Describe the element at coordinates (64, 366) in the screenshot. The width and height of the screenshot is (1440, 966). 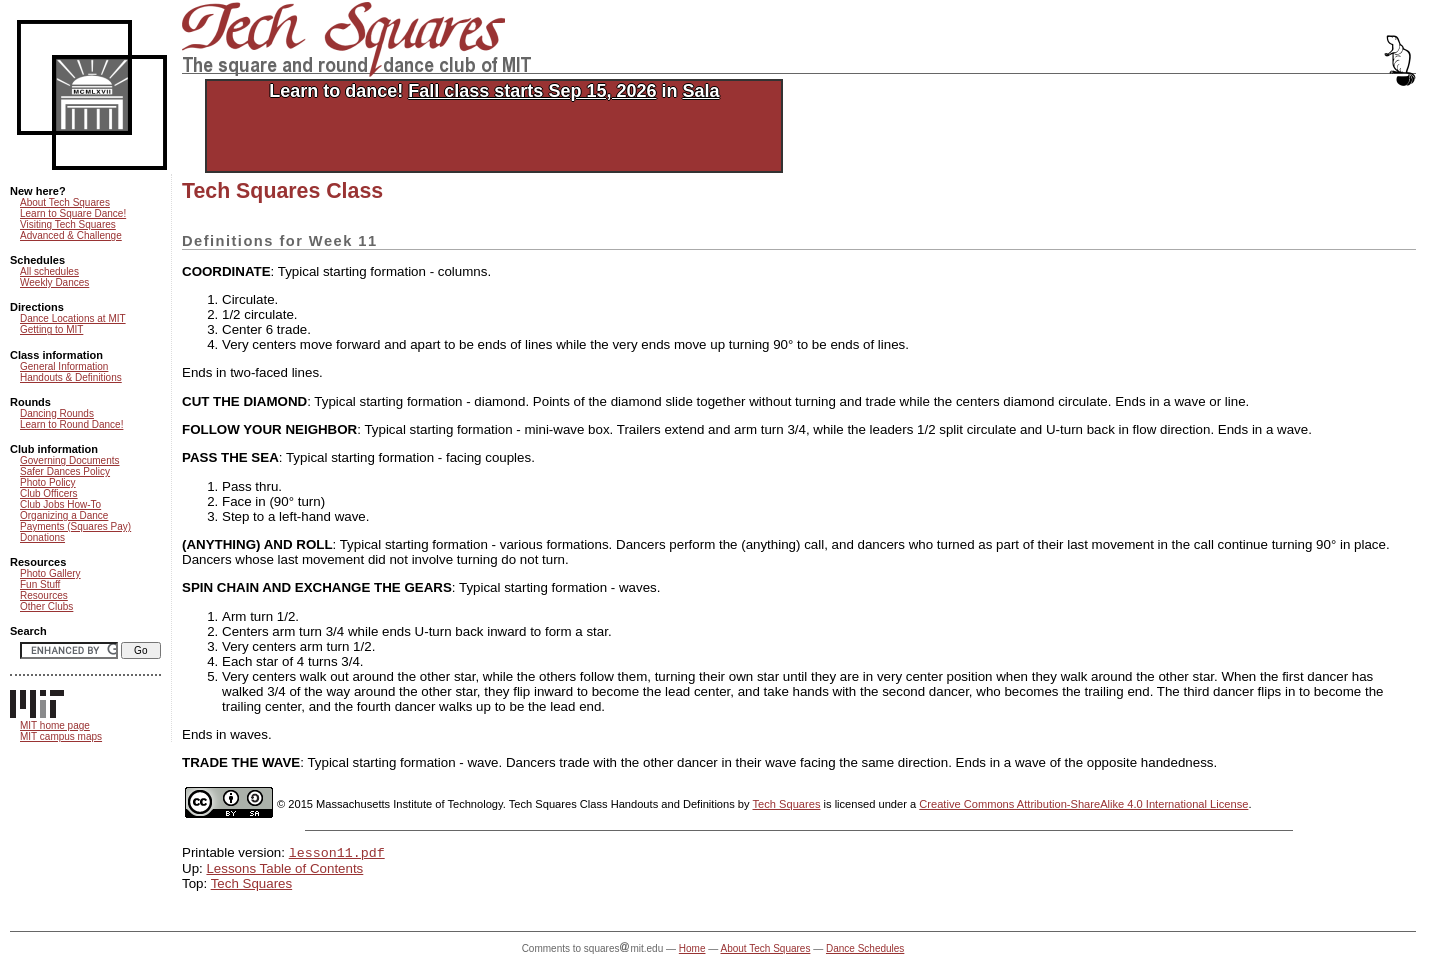
I see `General Information` at that location.